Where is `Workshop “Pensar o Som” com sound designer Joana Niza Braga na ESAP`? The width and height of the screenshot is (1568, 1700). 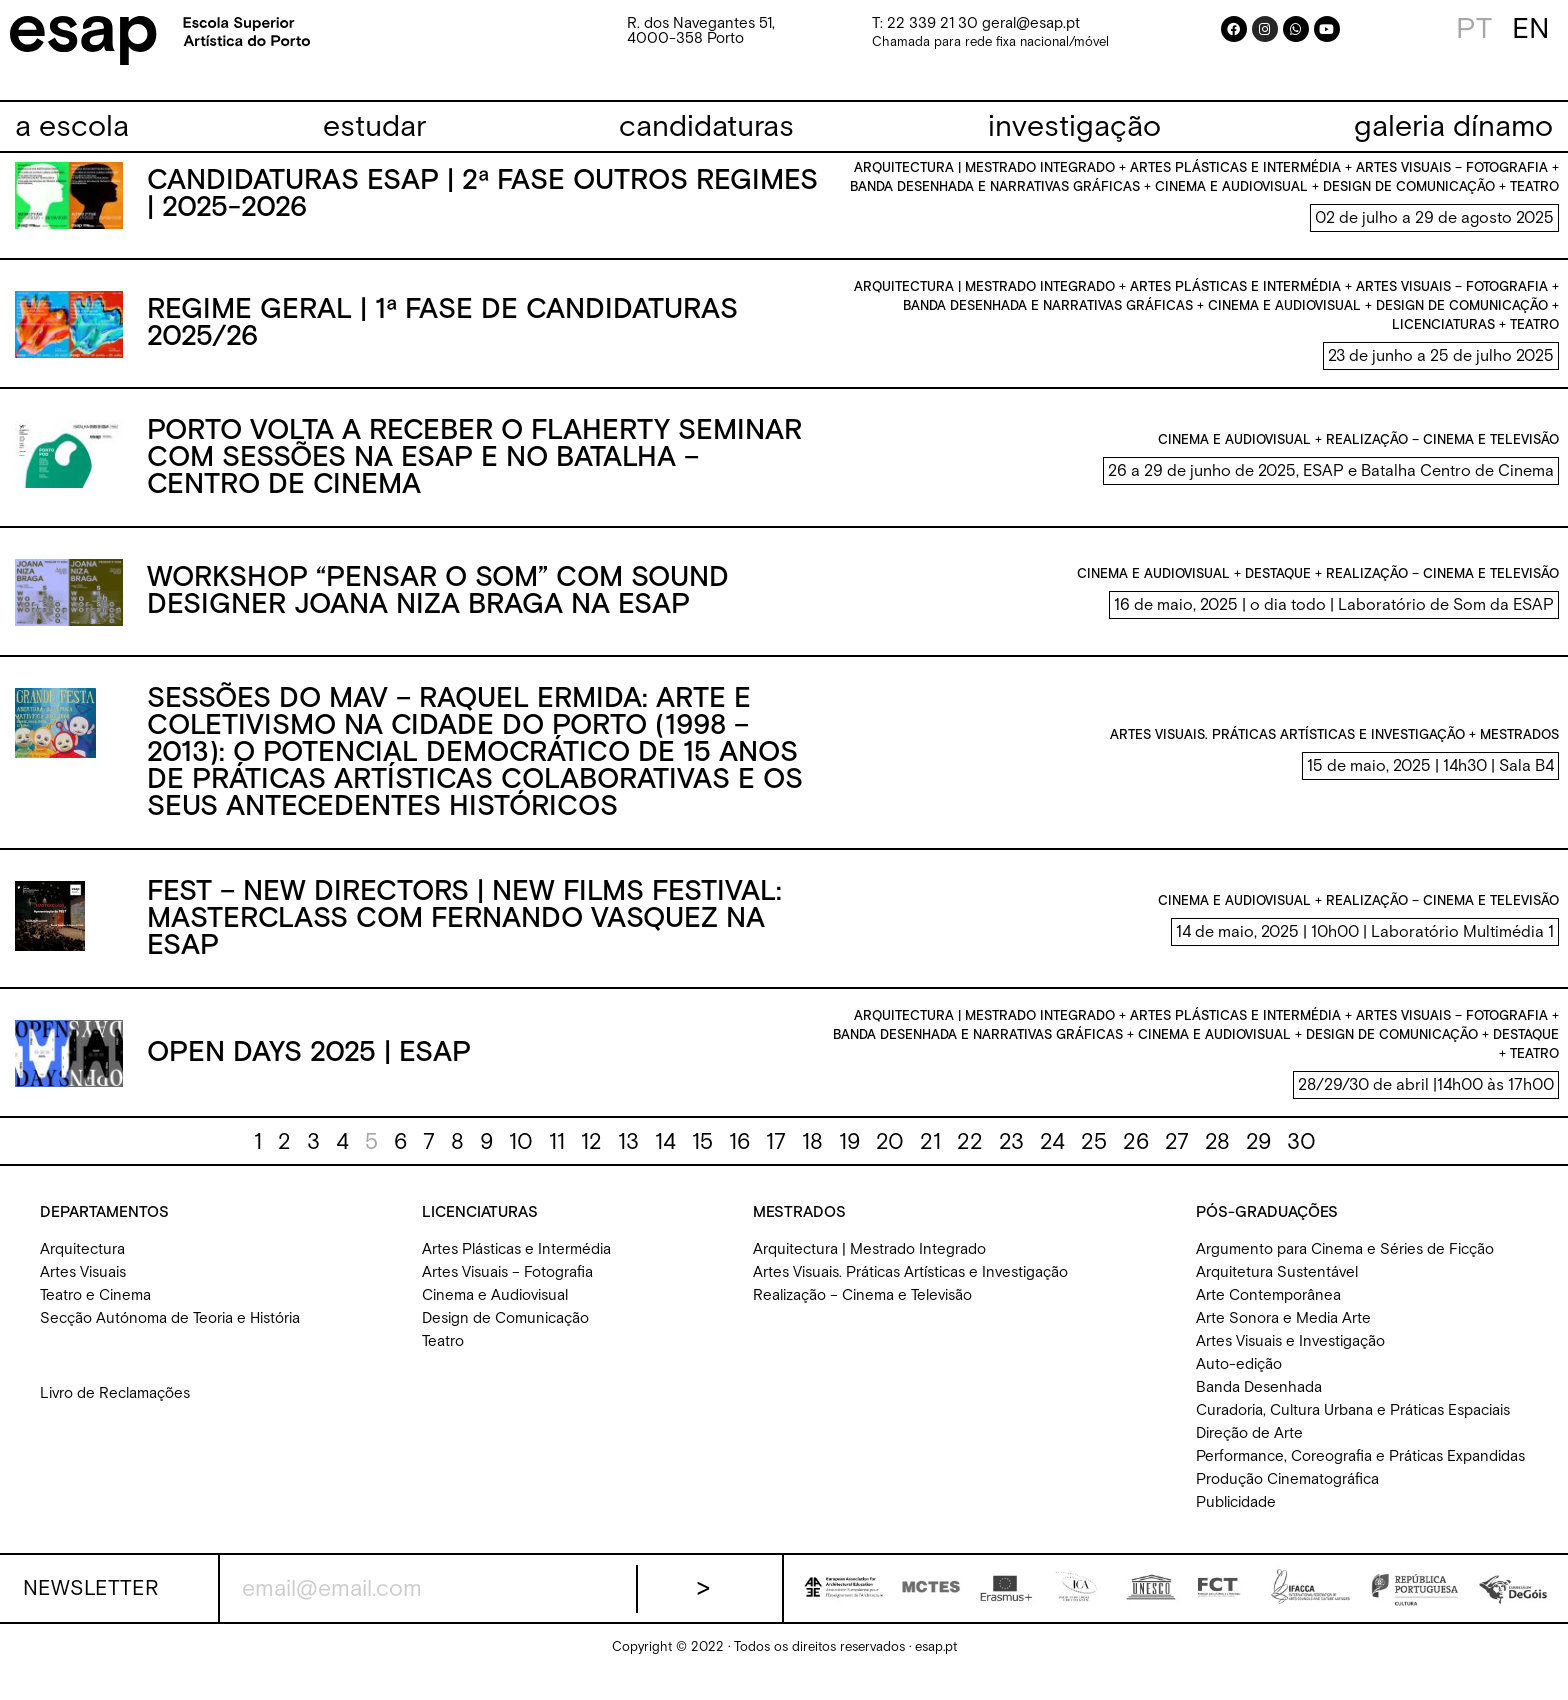
Workshop “Pensar o Som” com sound designer Joana Niza Braga na ESAP is located at coordinates (438, 605).